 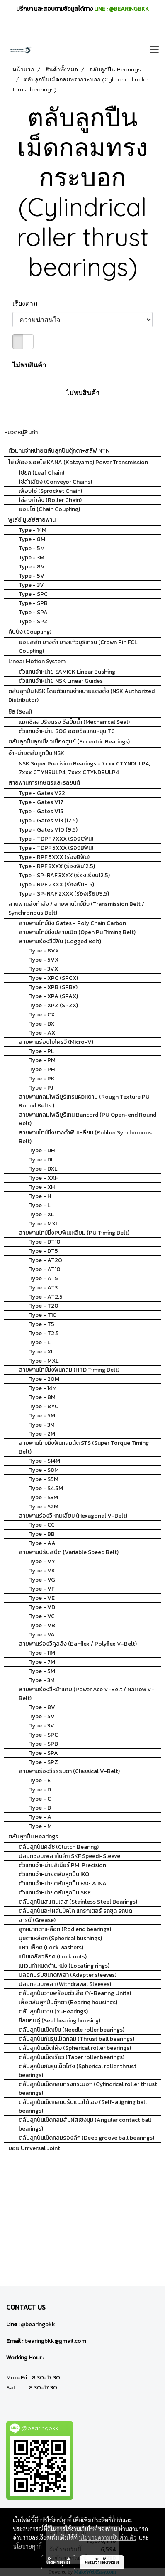 I want to click on ตลับลูกปืนเม็ดโค้ง (Spherical roller bearings), so click(x=75, y=2048).